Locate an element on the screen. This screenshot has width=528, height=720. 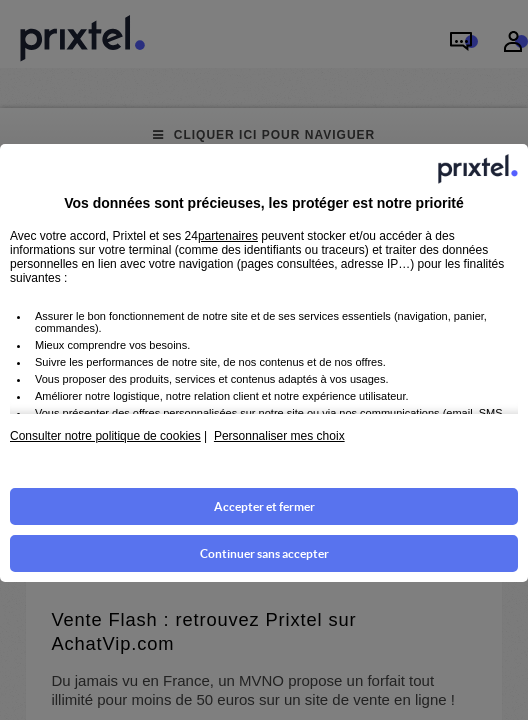
Accepter et fermer is located at coordinates (264, 506).